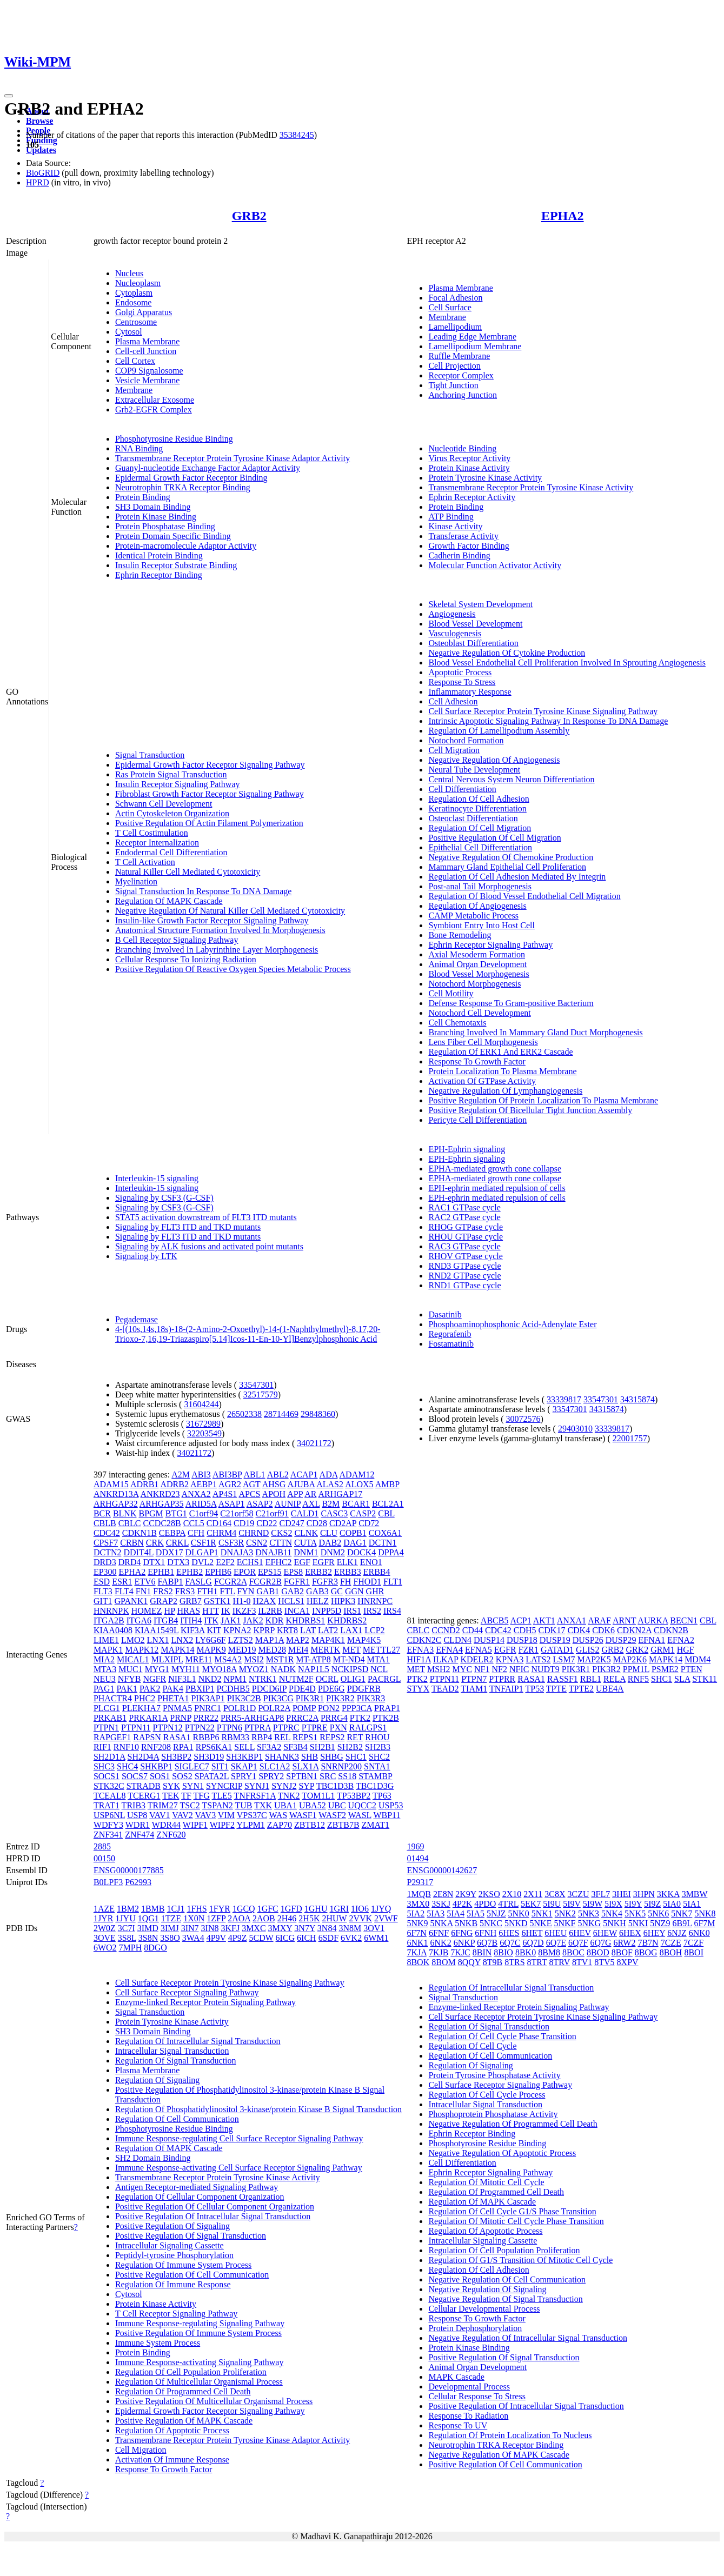 This screenshot has height=2576, width=724. What do you see at coordinates (102, 1513) in the screenshot?
I see `BCR` at bounding box center [102, 1513].